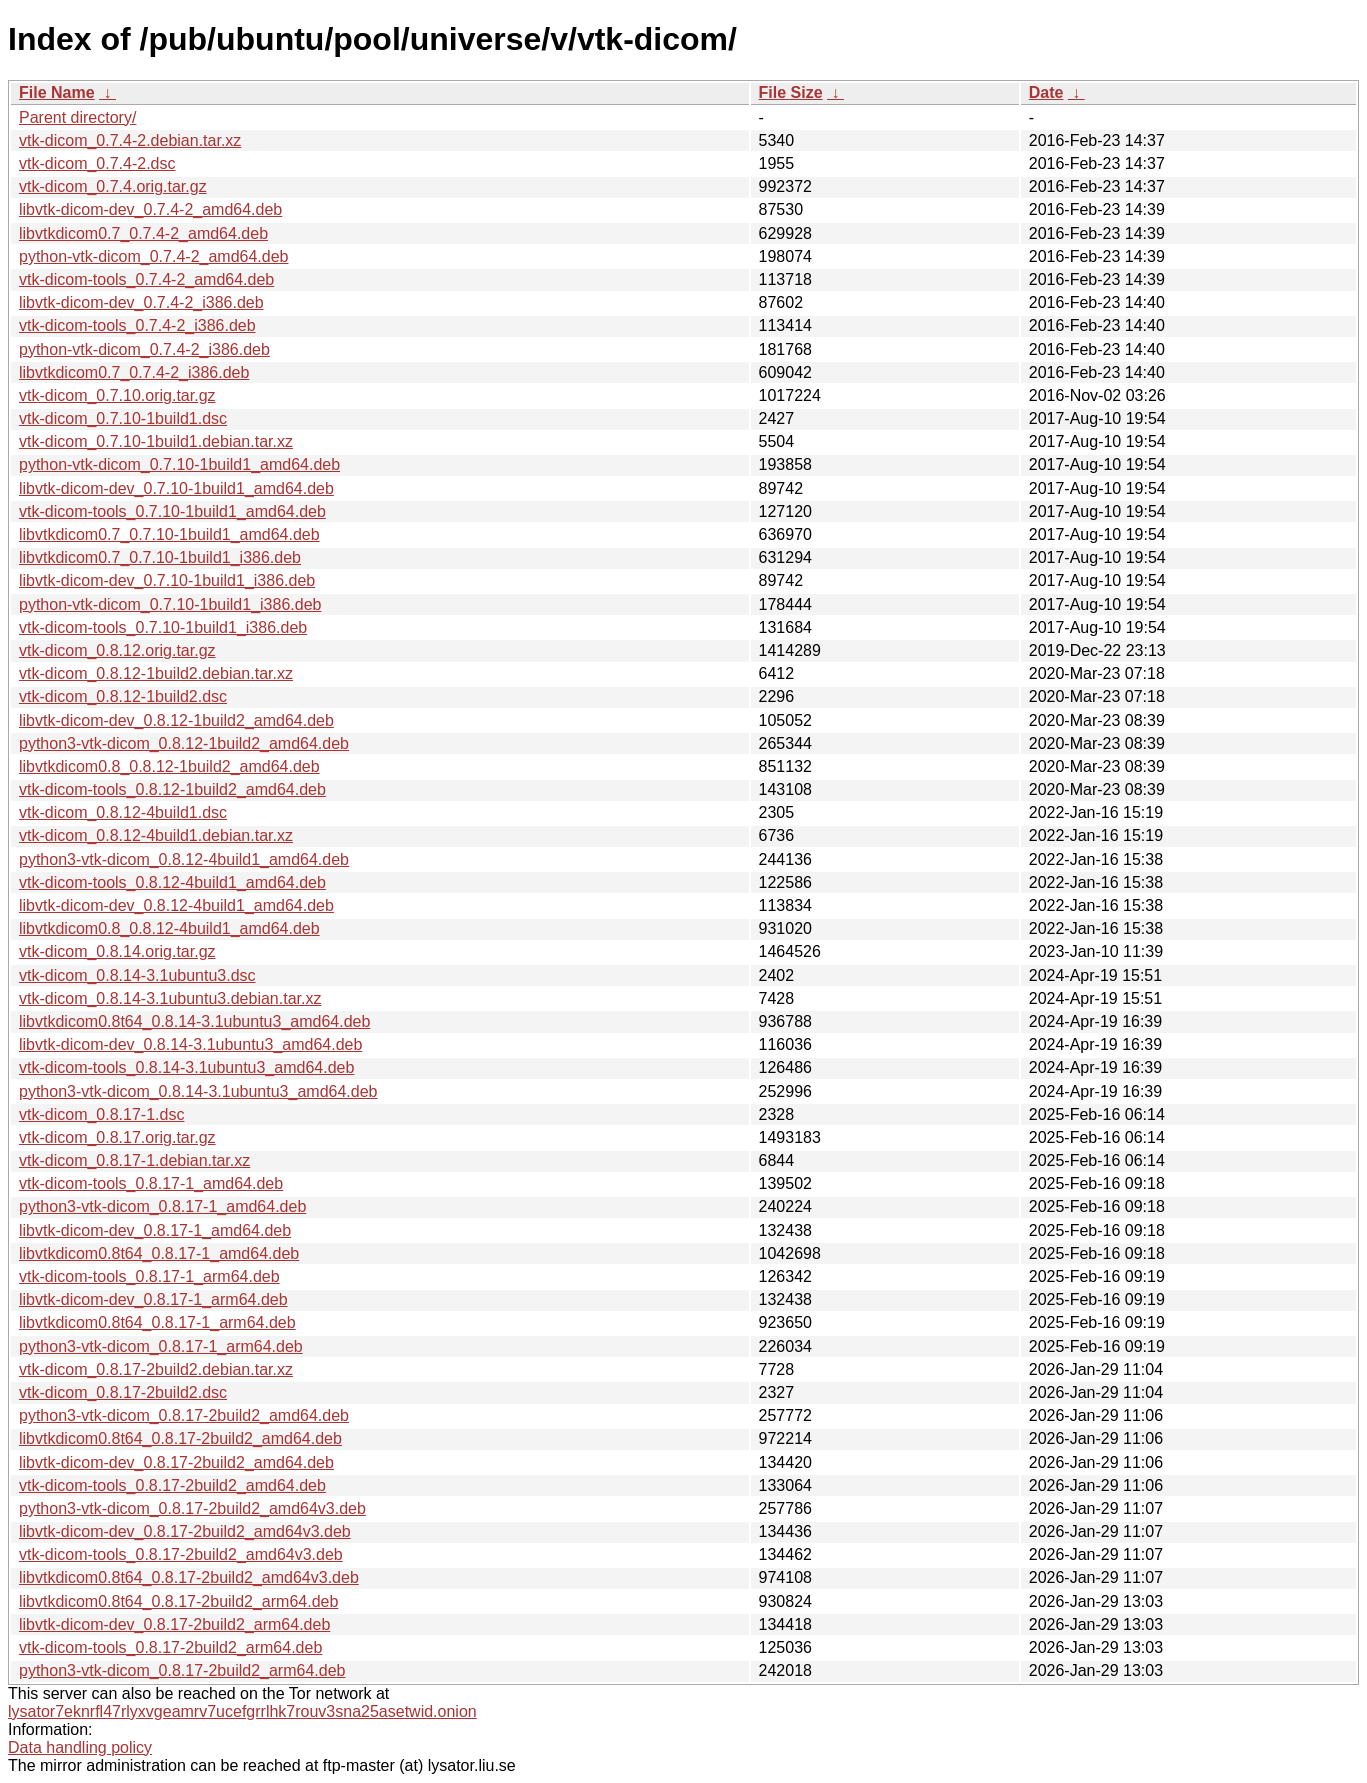 This screenshot has height=1783, width=1367. Describe the element at coordinates (172, 789) in the screenshot. I see `vtk-dicom-tools_0.8.12-1build2_amd64.deb` at that location.